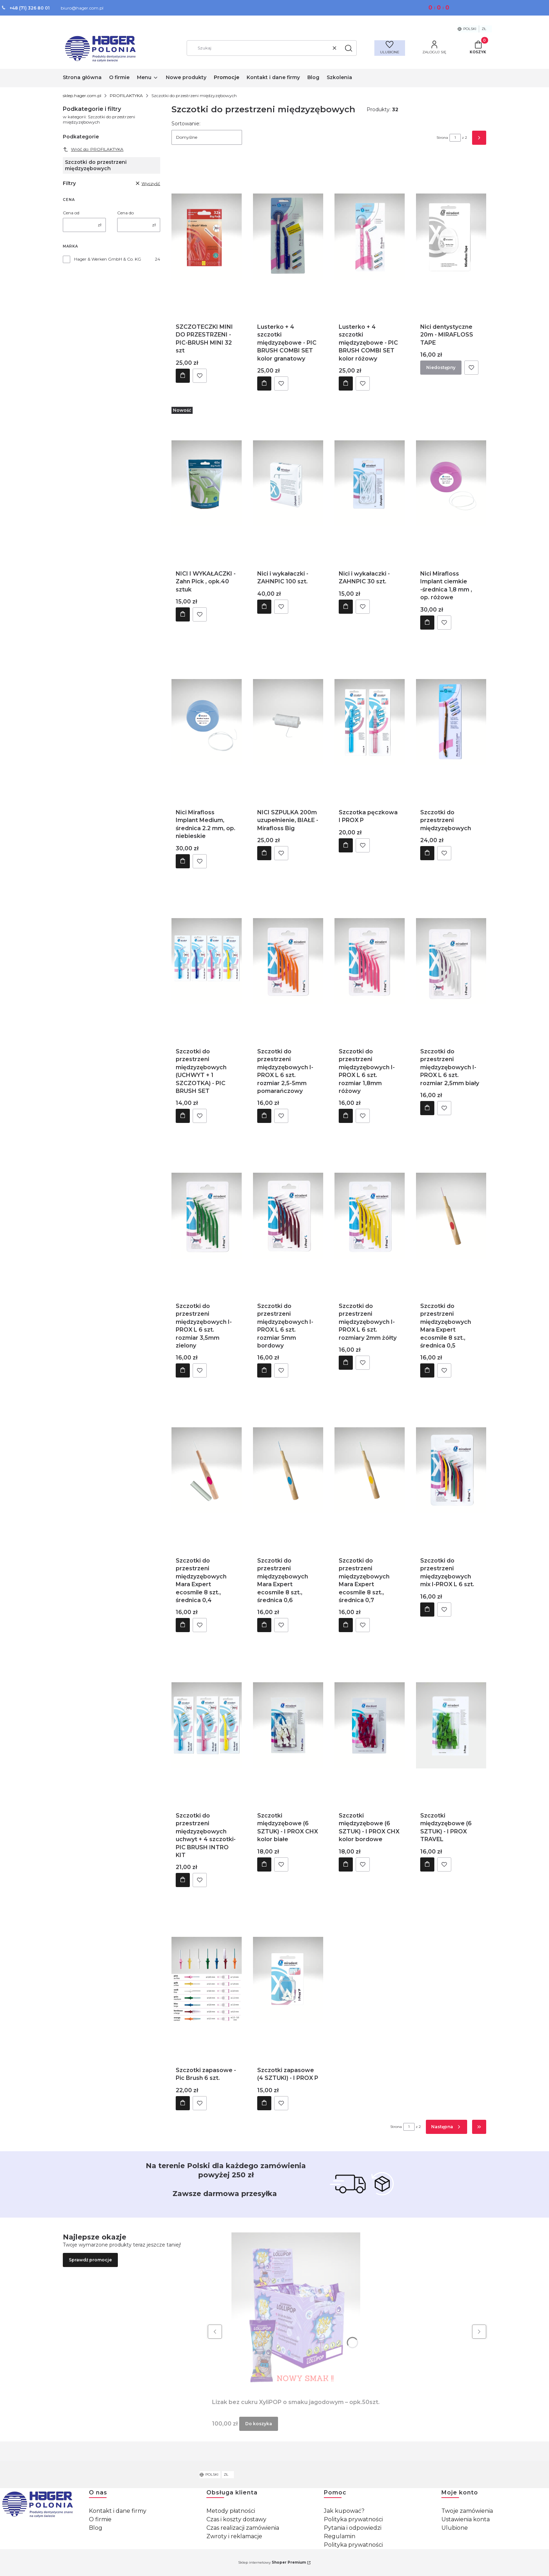 This screenshot has height=2576, width=549. Describe the element at coordinates (288, 1215) in the screenshot. I see `[Przejdź do produktu Szczotki do przestrzeni międzyzębowych I-PROX L 6 szt. rozmiar 5mm bordowy .]` at that location.